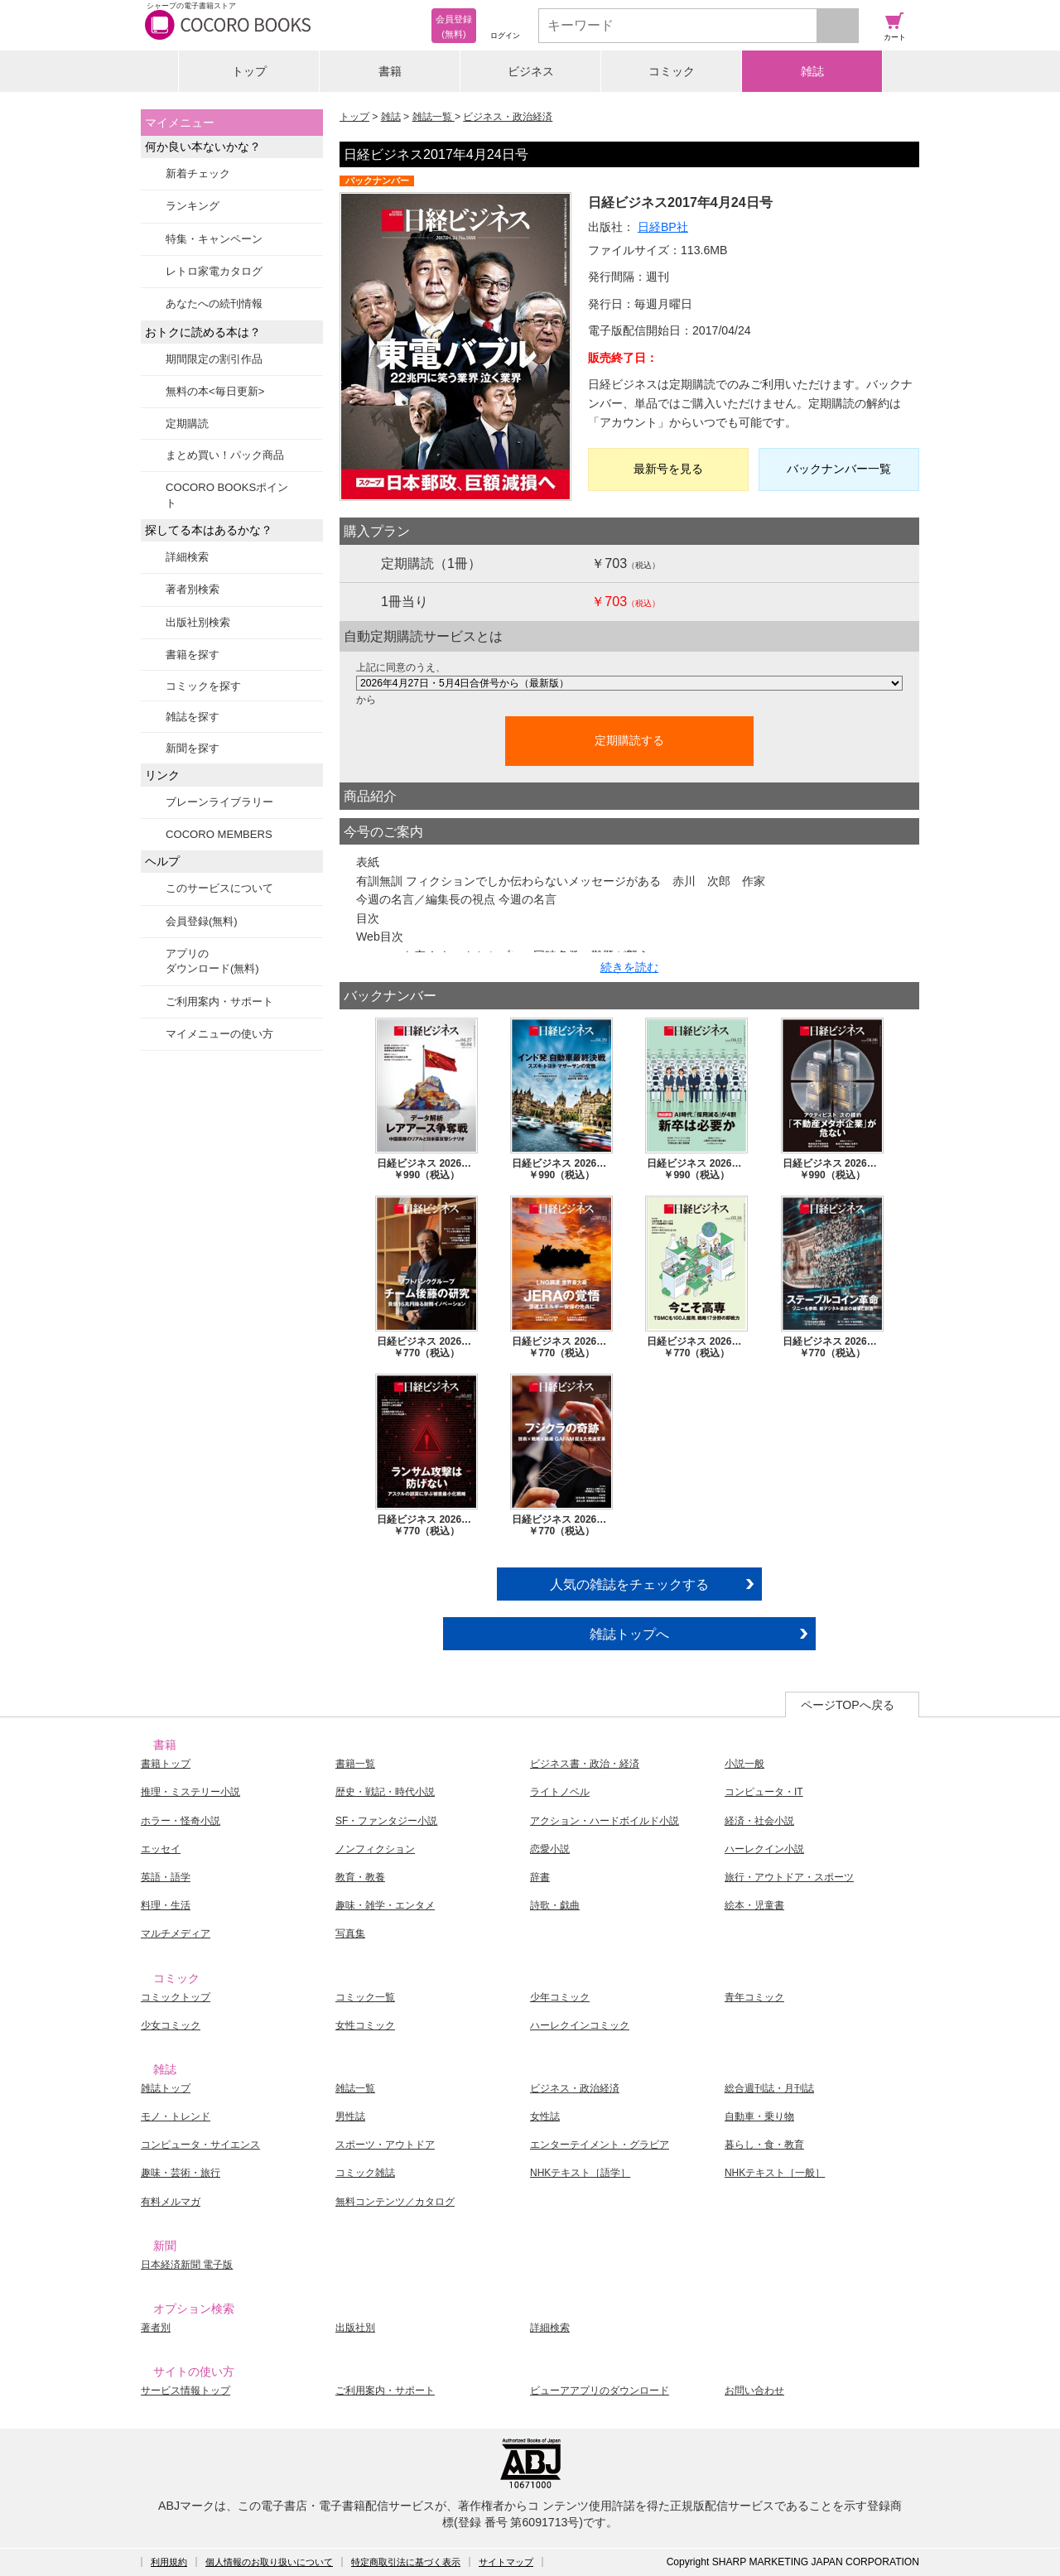 This screenshot has width=1060, height=2576. Describe the element at coordinates (269, 2562) in the screenshot. I see `個人情報のお取り扱いについて` at that location.